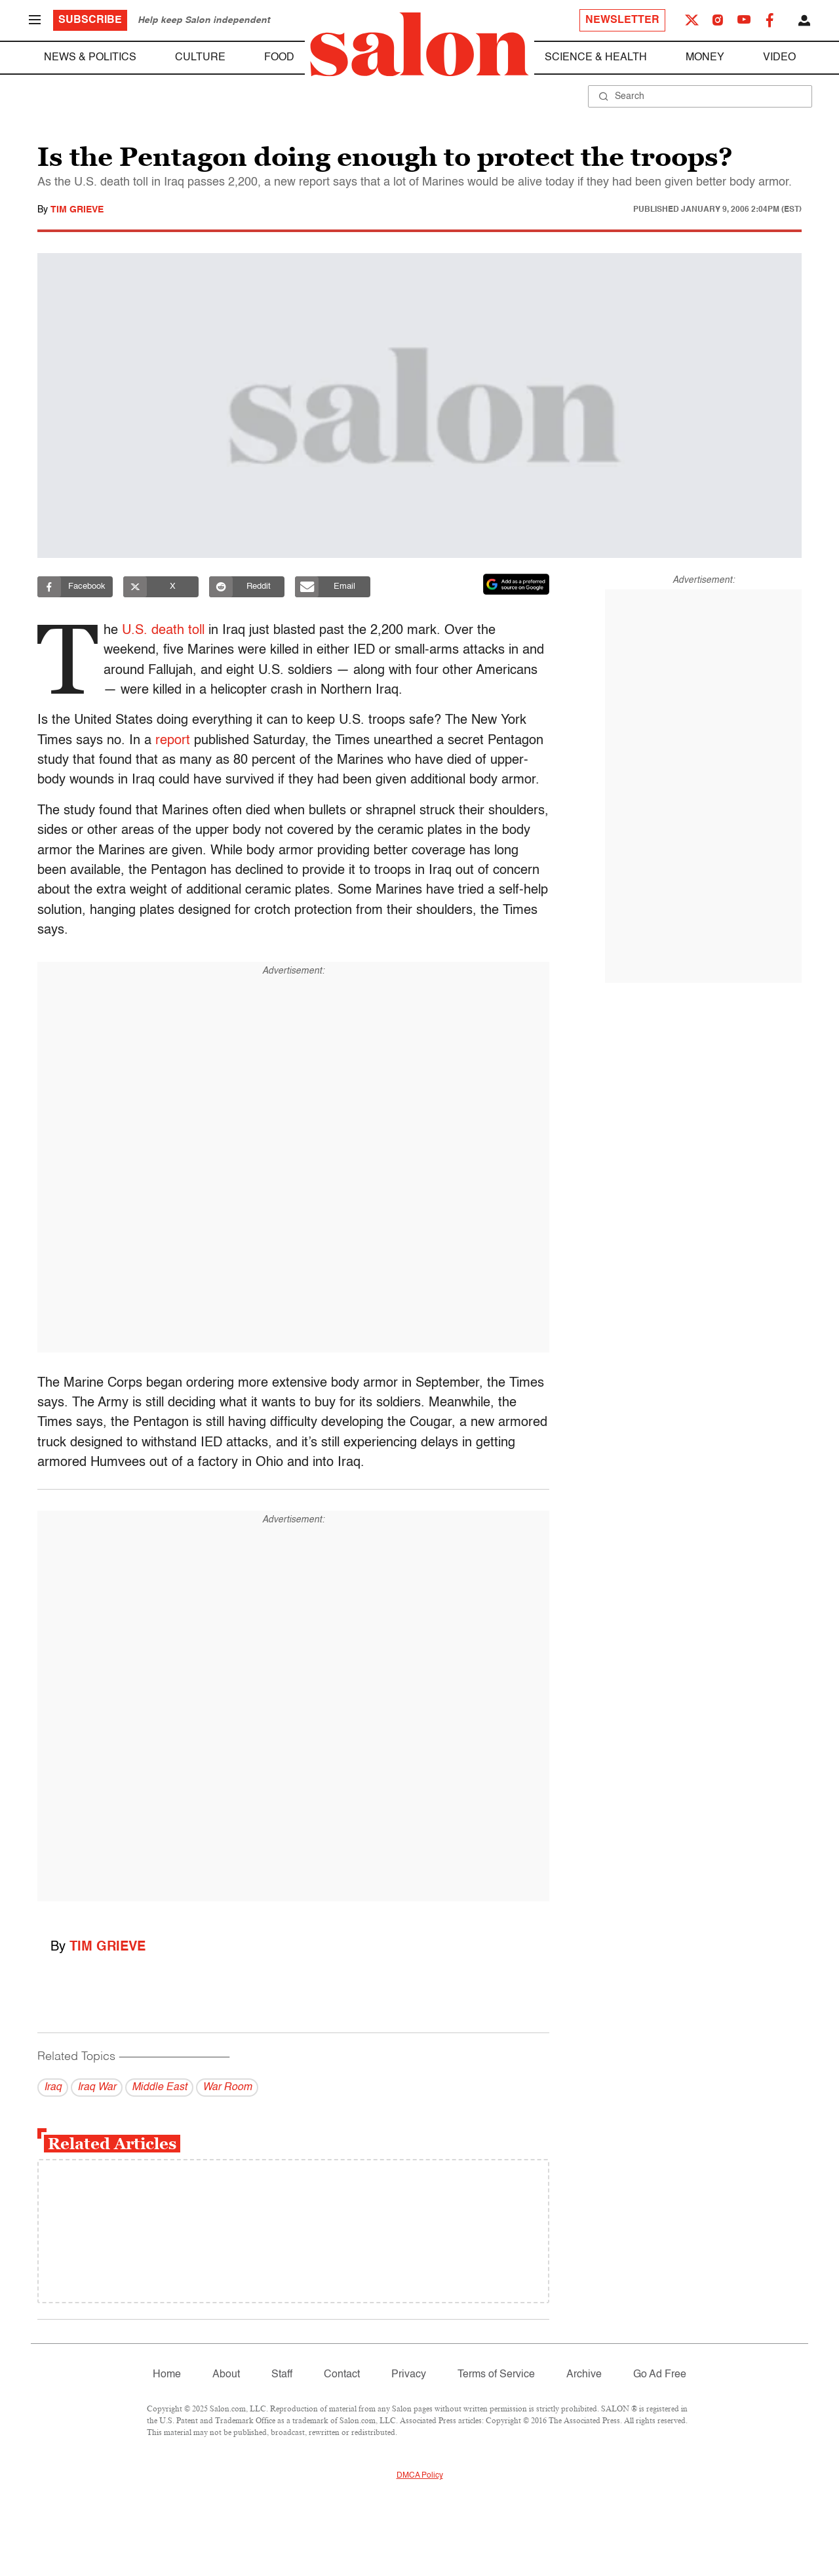  I want to click on Staff, so click(281, 2374).